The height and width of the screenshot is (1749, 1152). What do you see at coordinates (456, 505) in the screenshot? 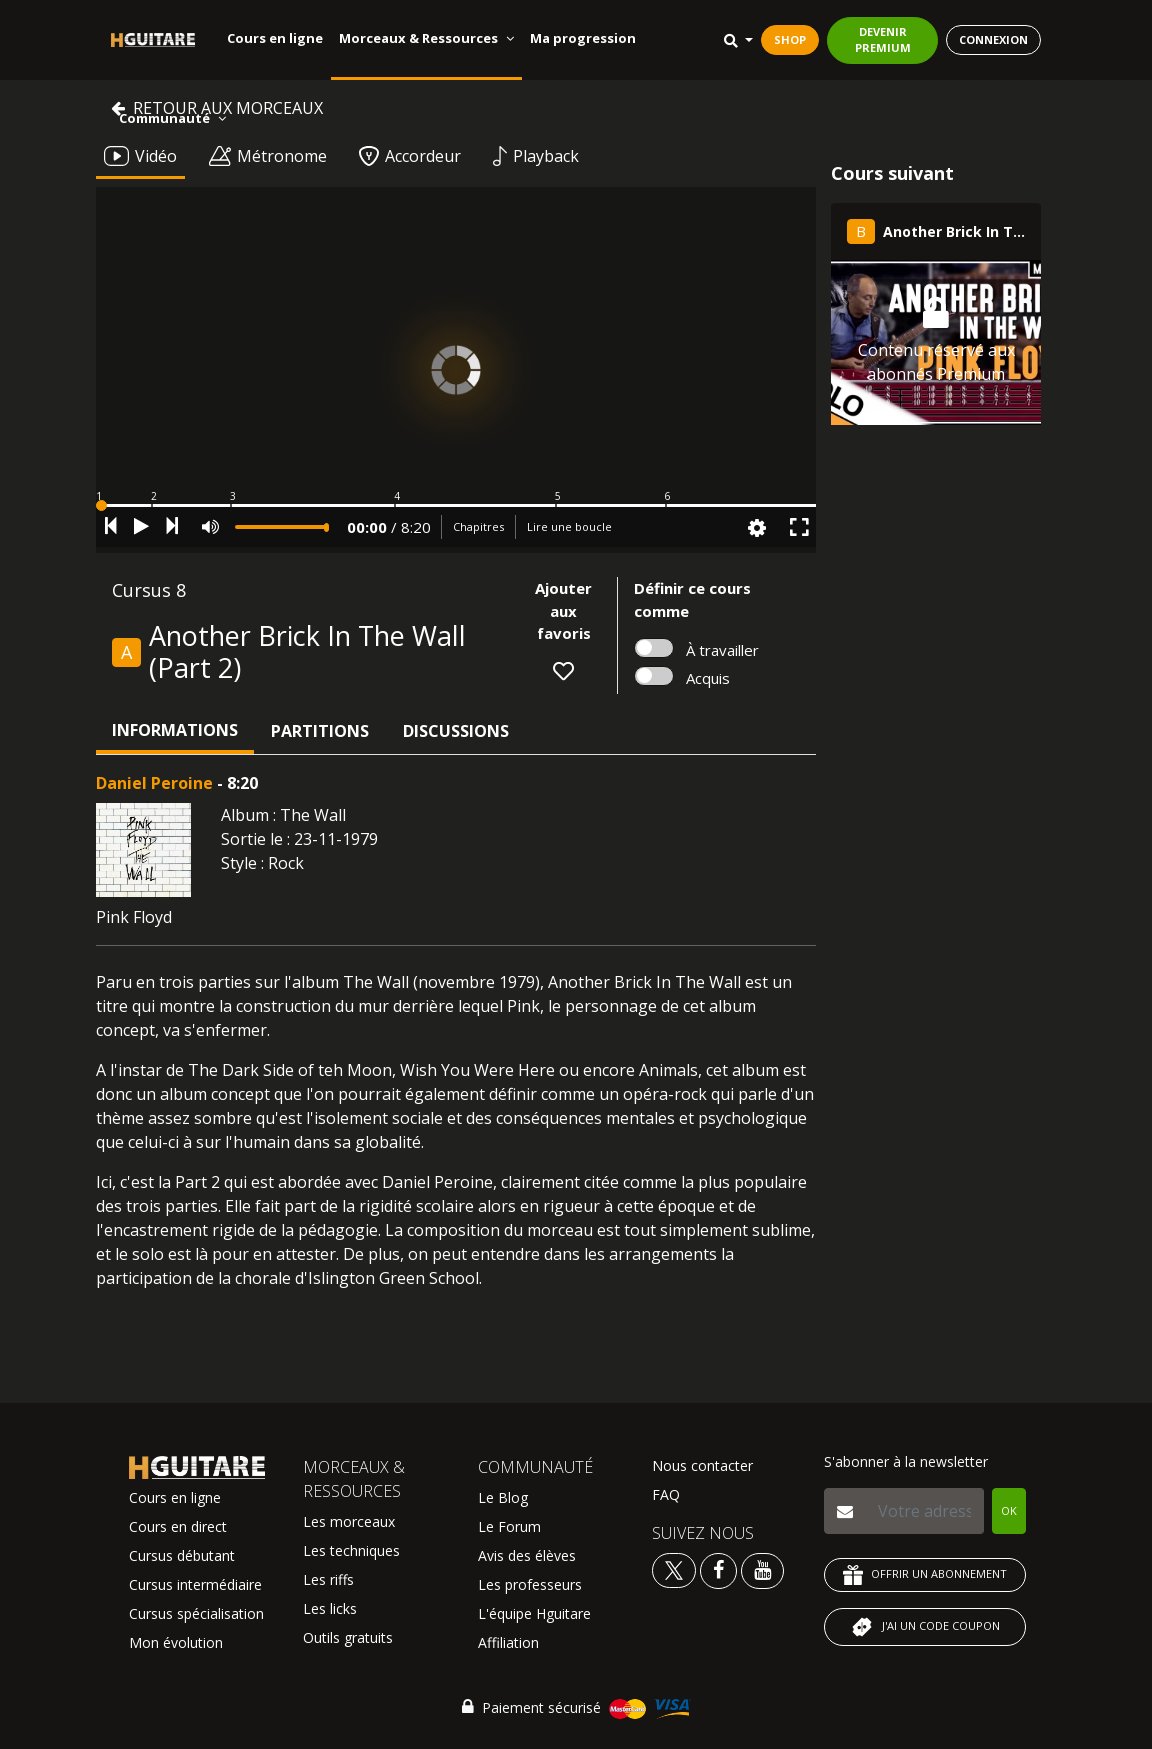
I see `[button]` at bounding box center [456, 505].